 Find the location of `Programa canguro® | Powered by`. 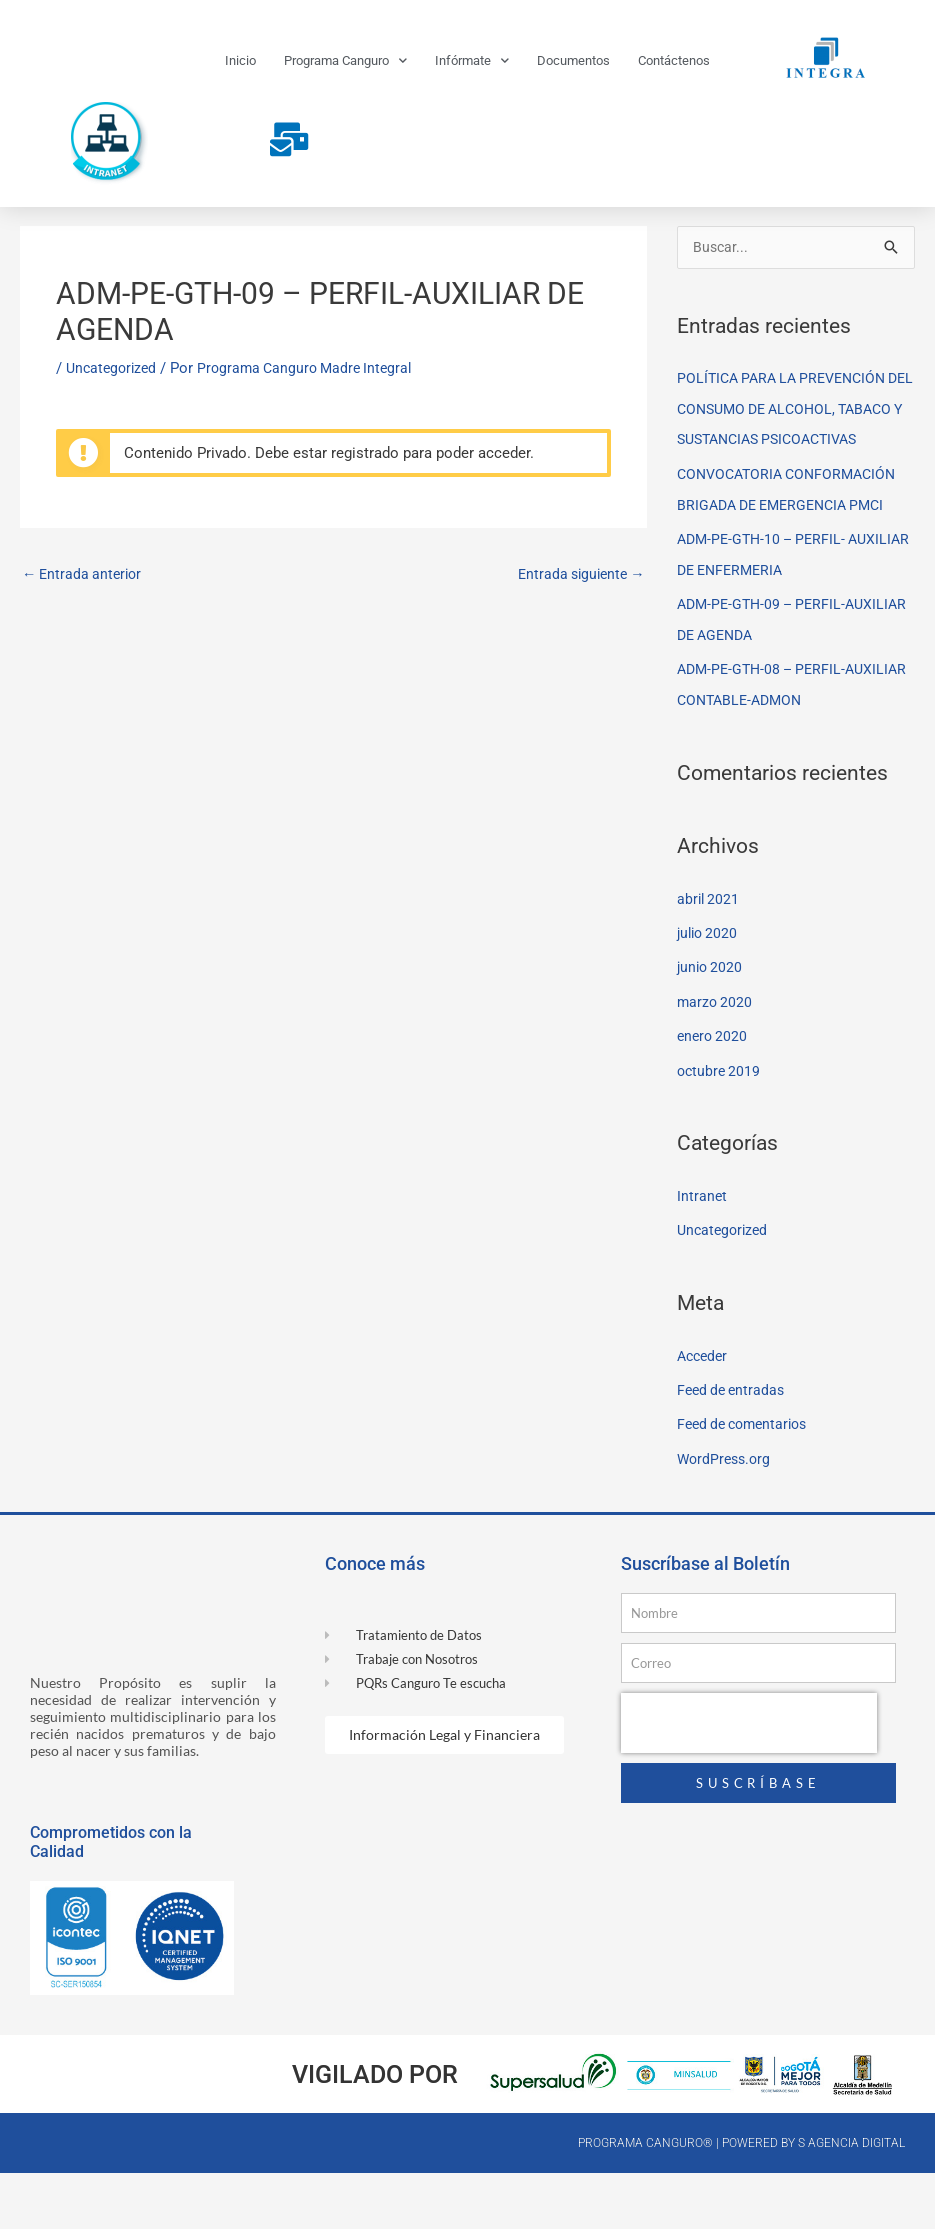

Programa canguro® | Powered by is located at coordinates (688, 2199).